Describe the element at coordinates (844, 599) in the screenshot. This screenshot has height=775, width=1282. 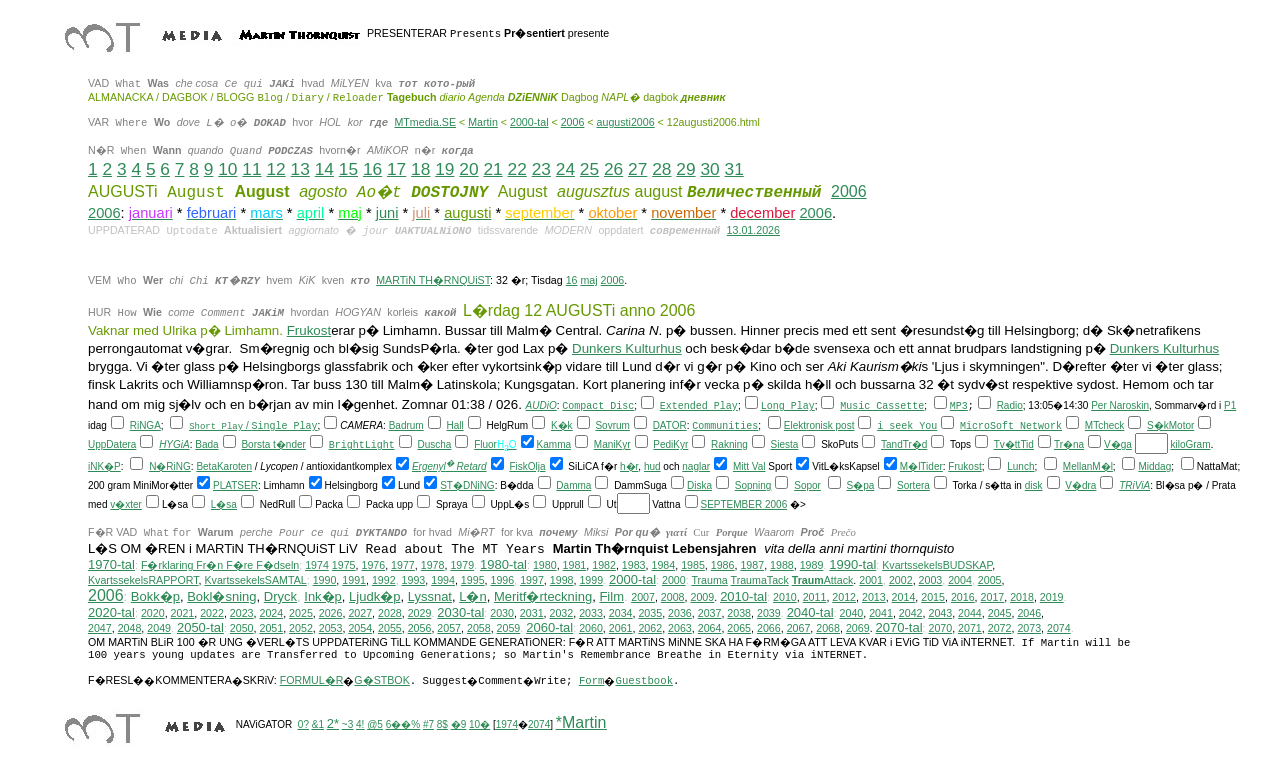
I see `2012` at that location.